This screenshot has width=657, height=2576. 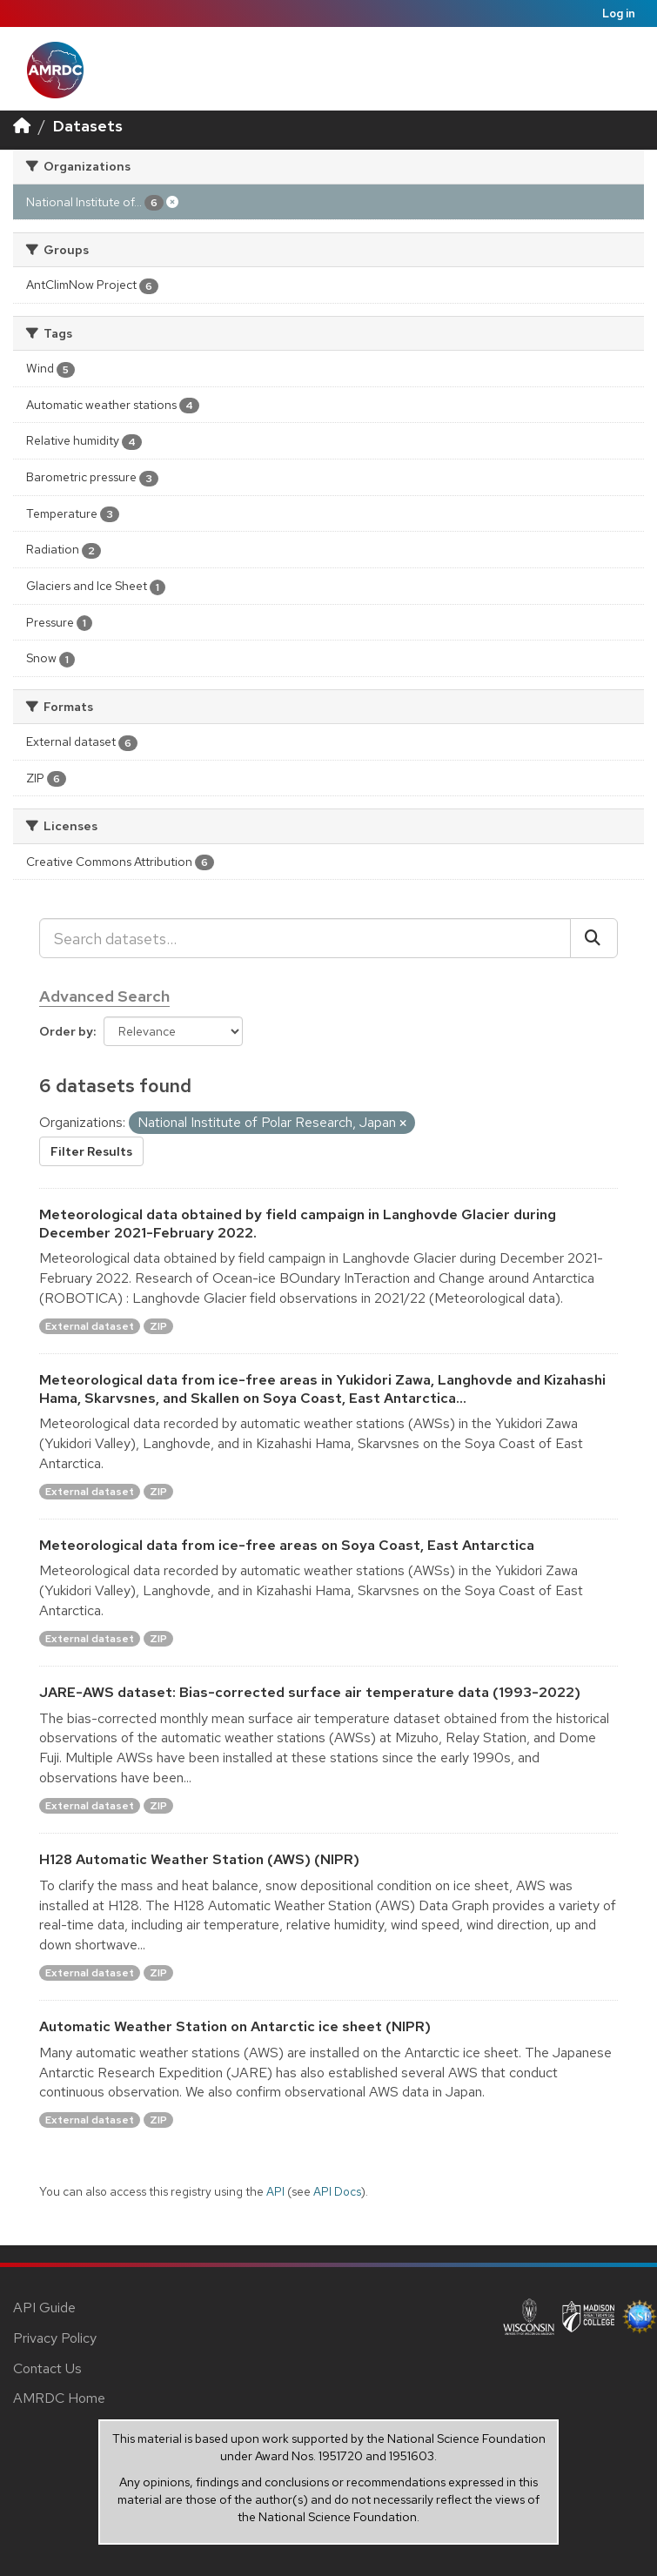 I want to click on Contact Us, so click(x=47, y=2368).